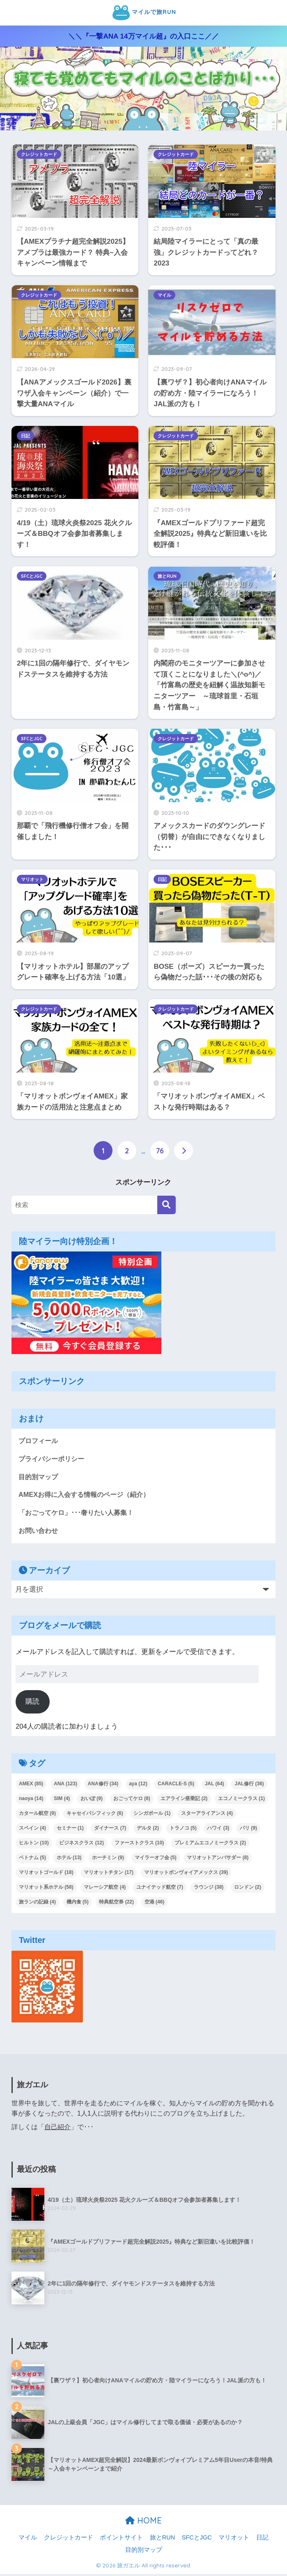 This screenshot has width=287, height=2576. I want to click on JAL修行 [JAL修行 (36個の項目)], so click(249, 1786).